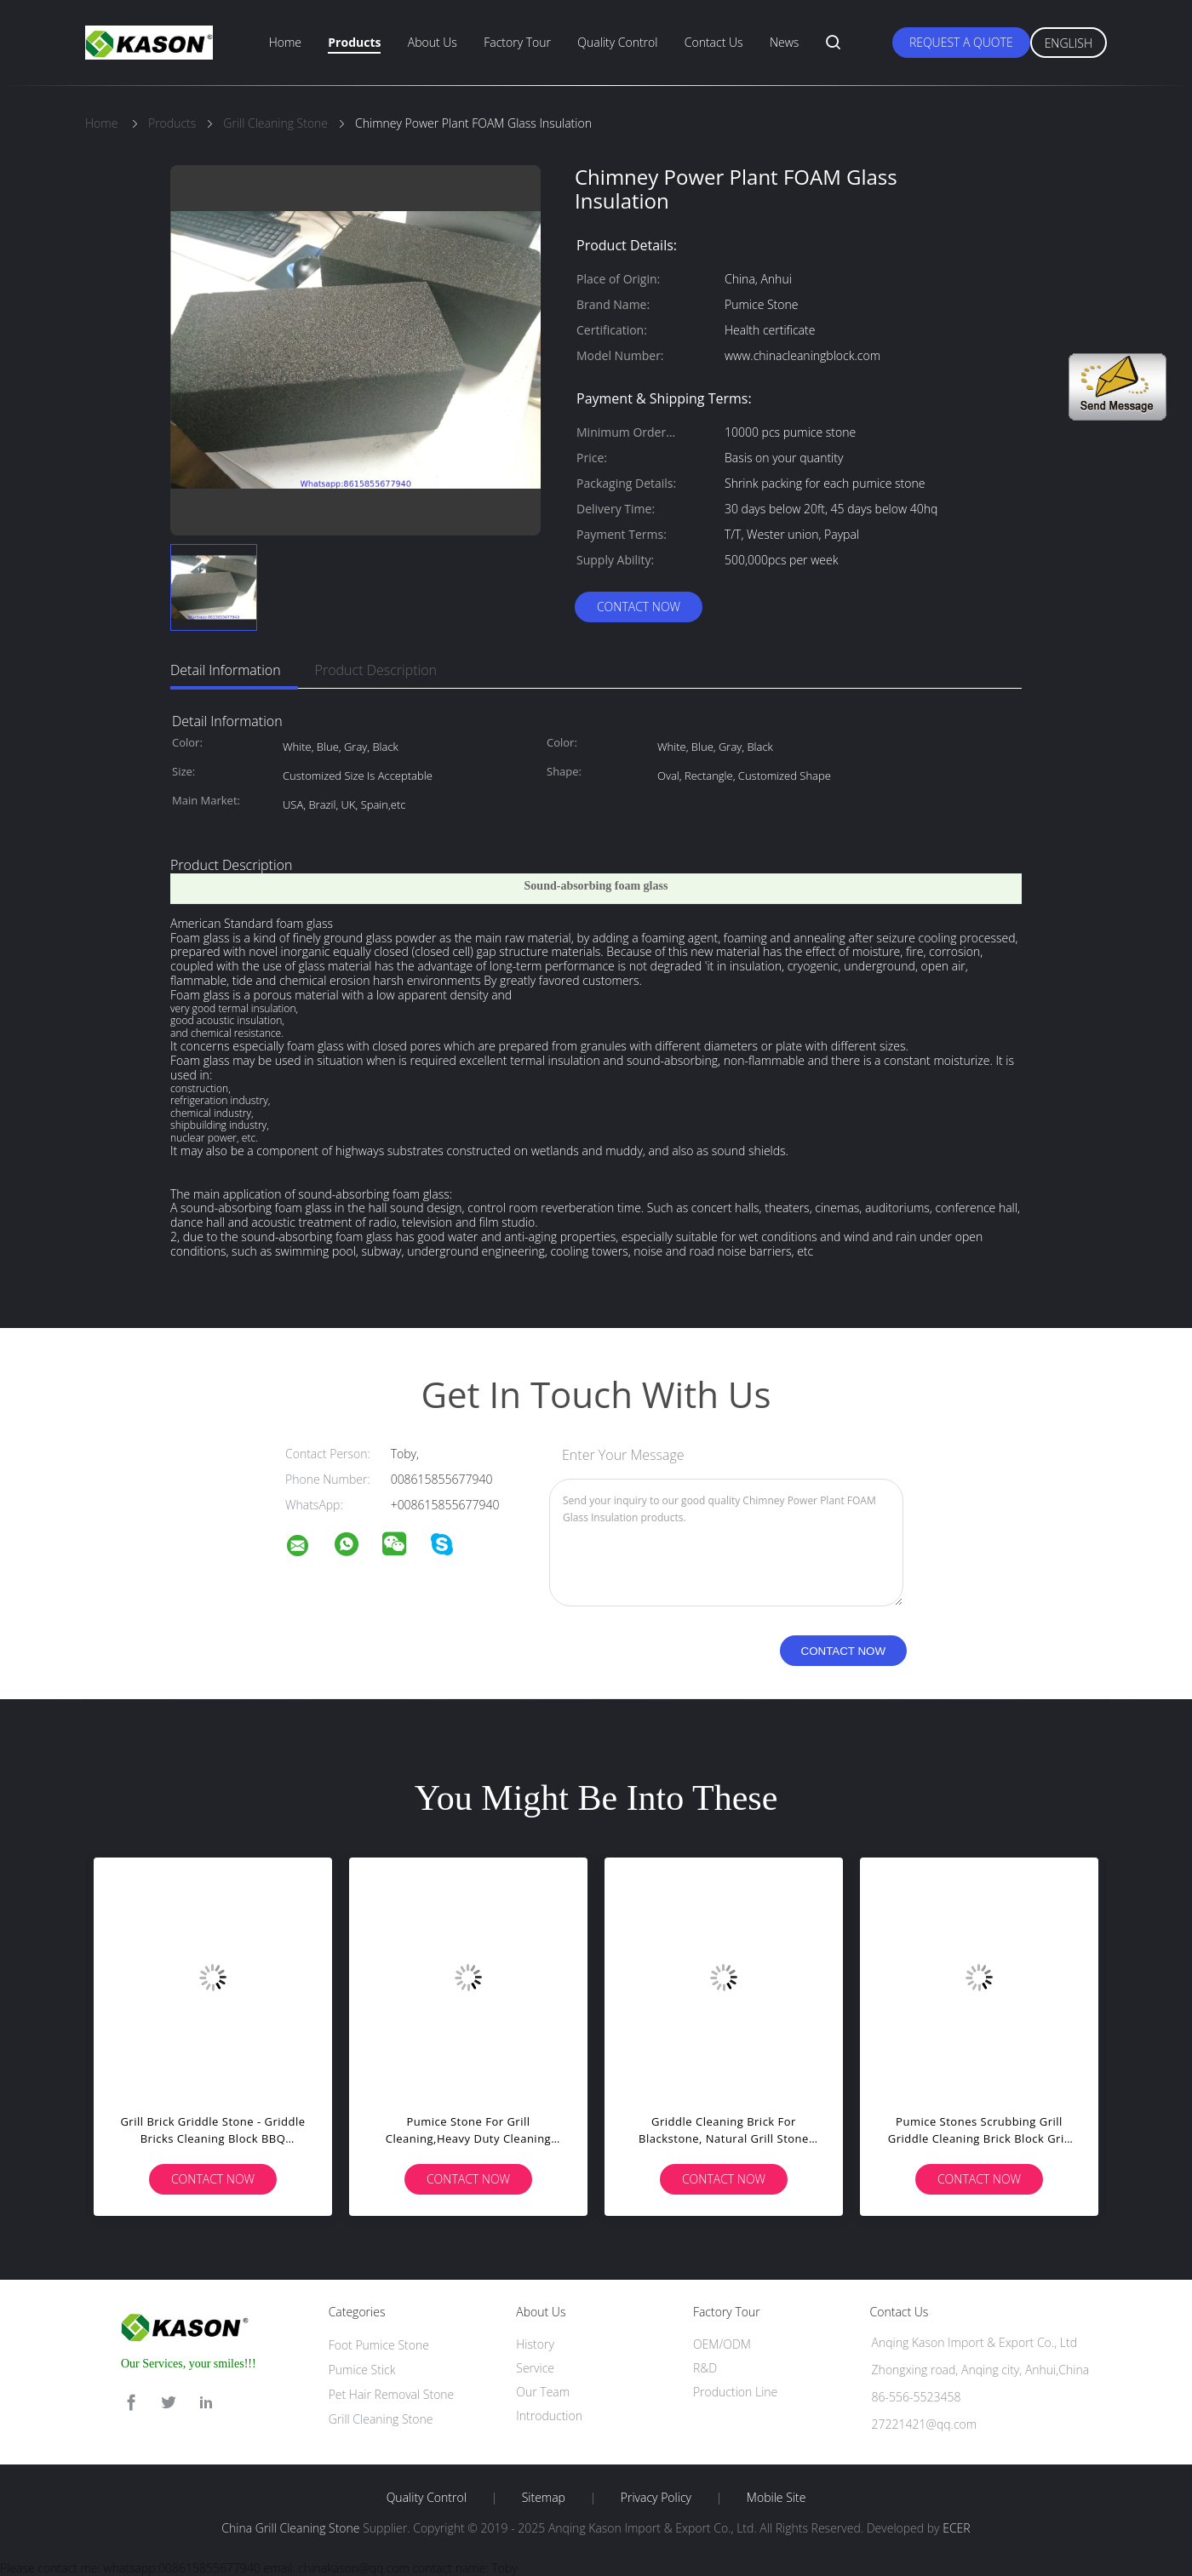 The height and width of the screenshot is (2576, 1192). What do you see at coordinates (543, 2392) in the screenshot?
I see `Our Team` at bounding box center [543, 2392].